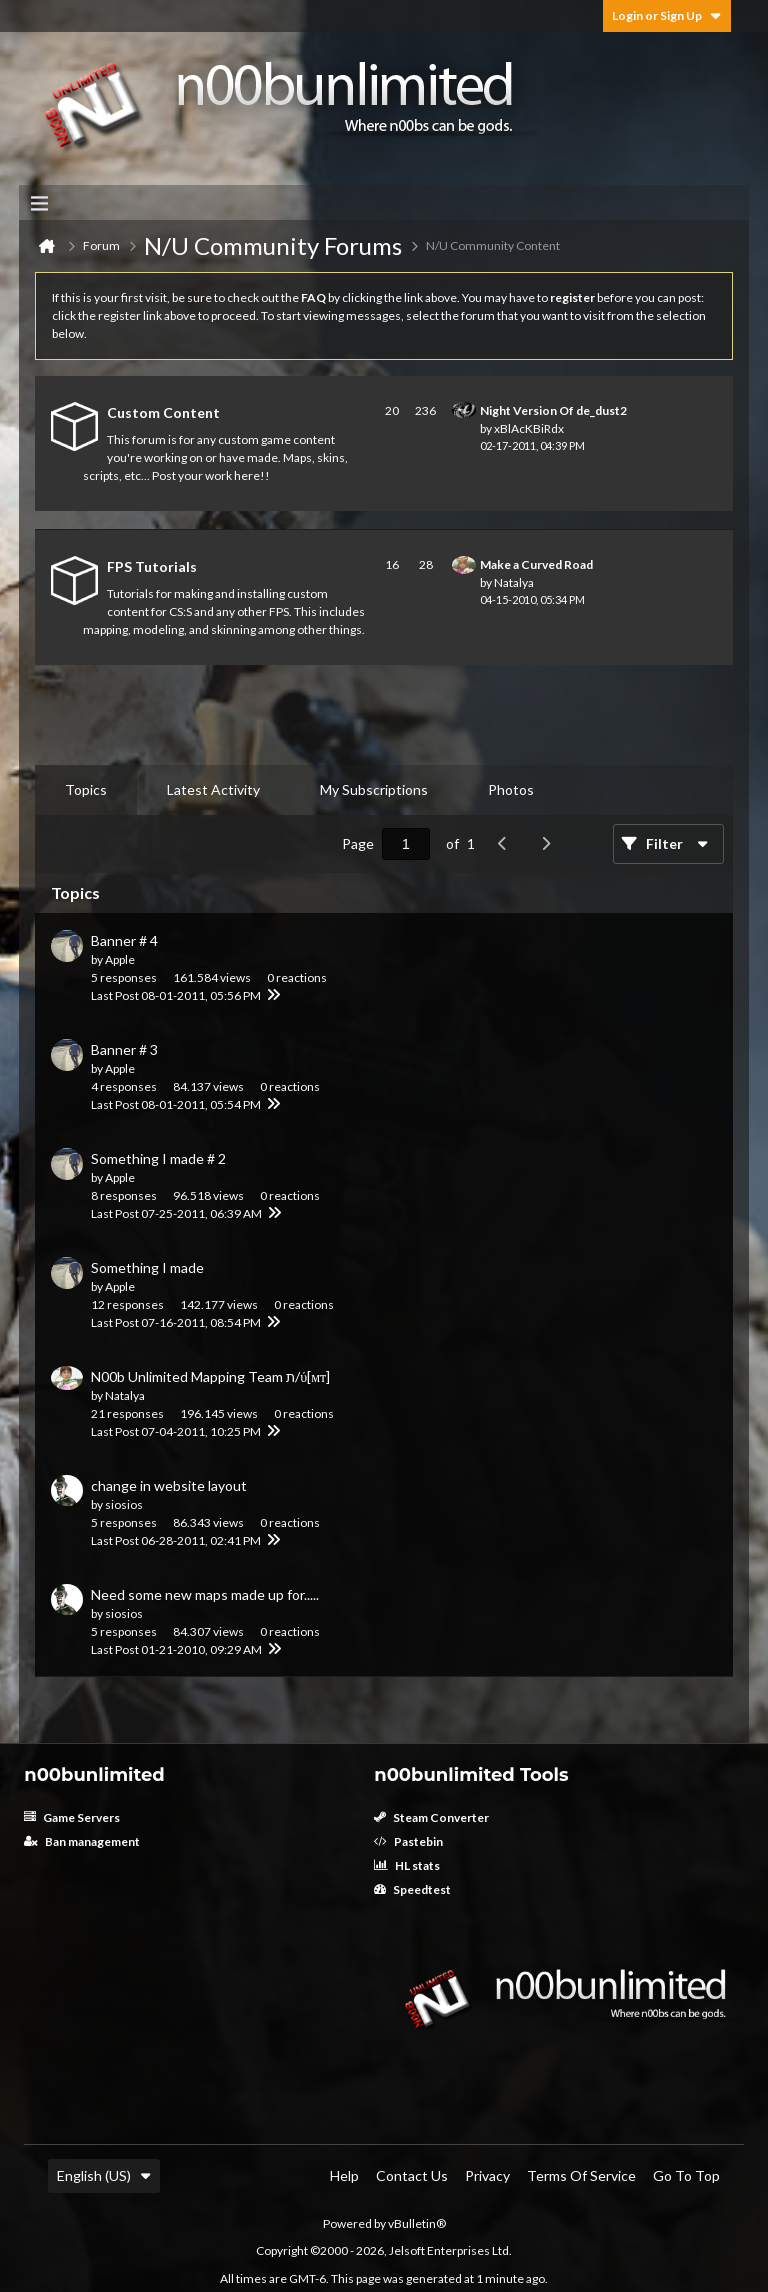 Image resolution: width=768 pixels, height=2292 pixels. What do you see at coordinates (581, 2175) in the screenshot?
I see `Terms of Service` at bounding box center [581, 2175].